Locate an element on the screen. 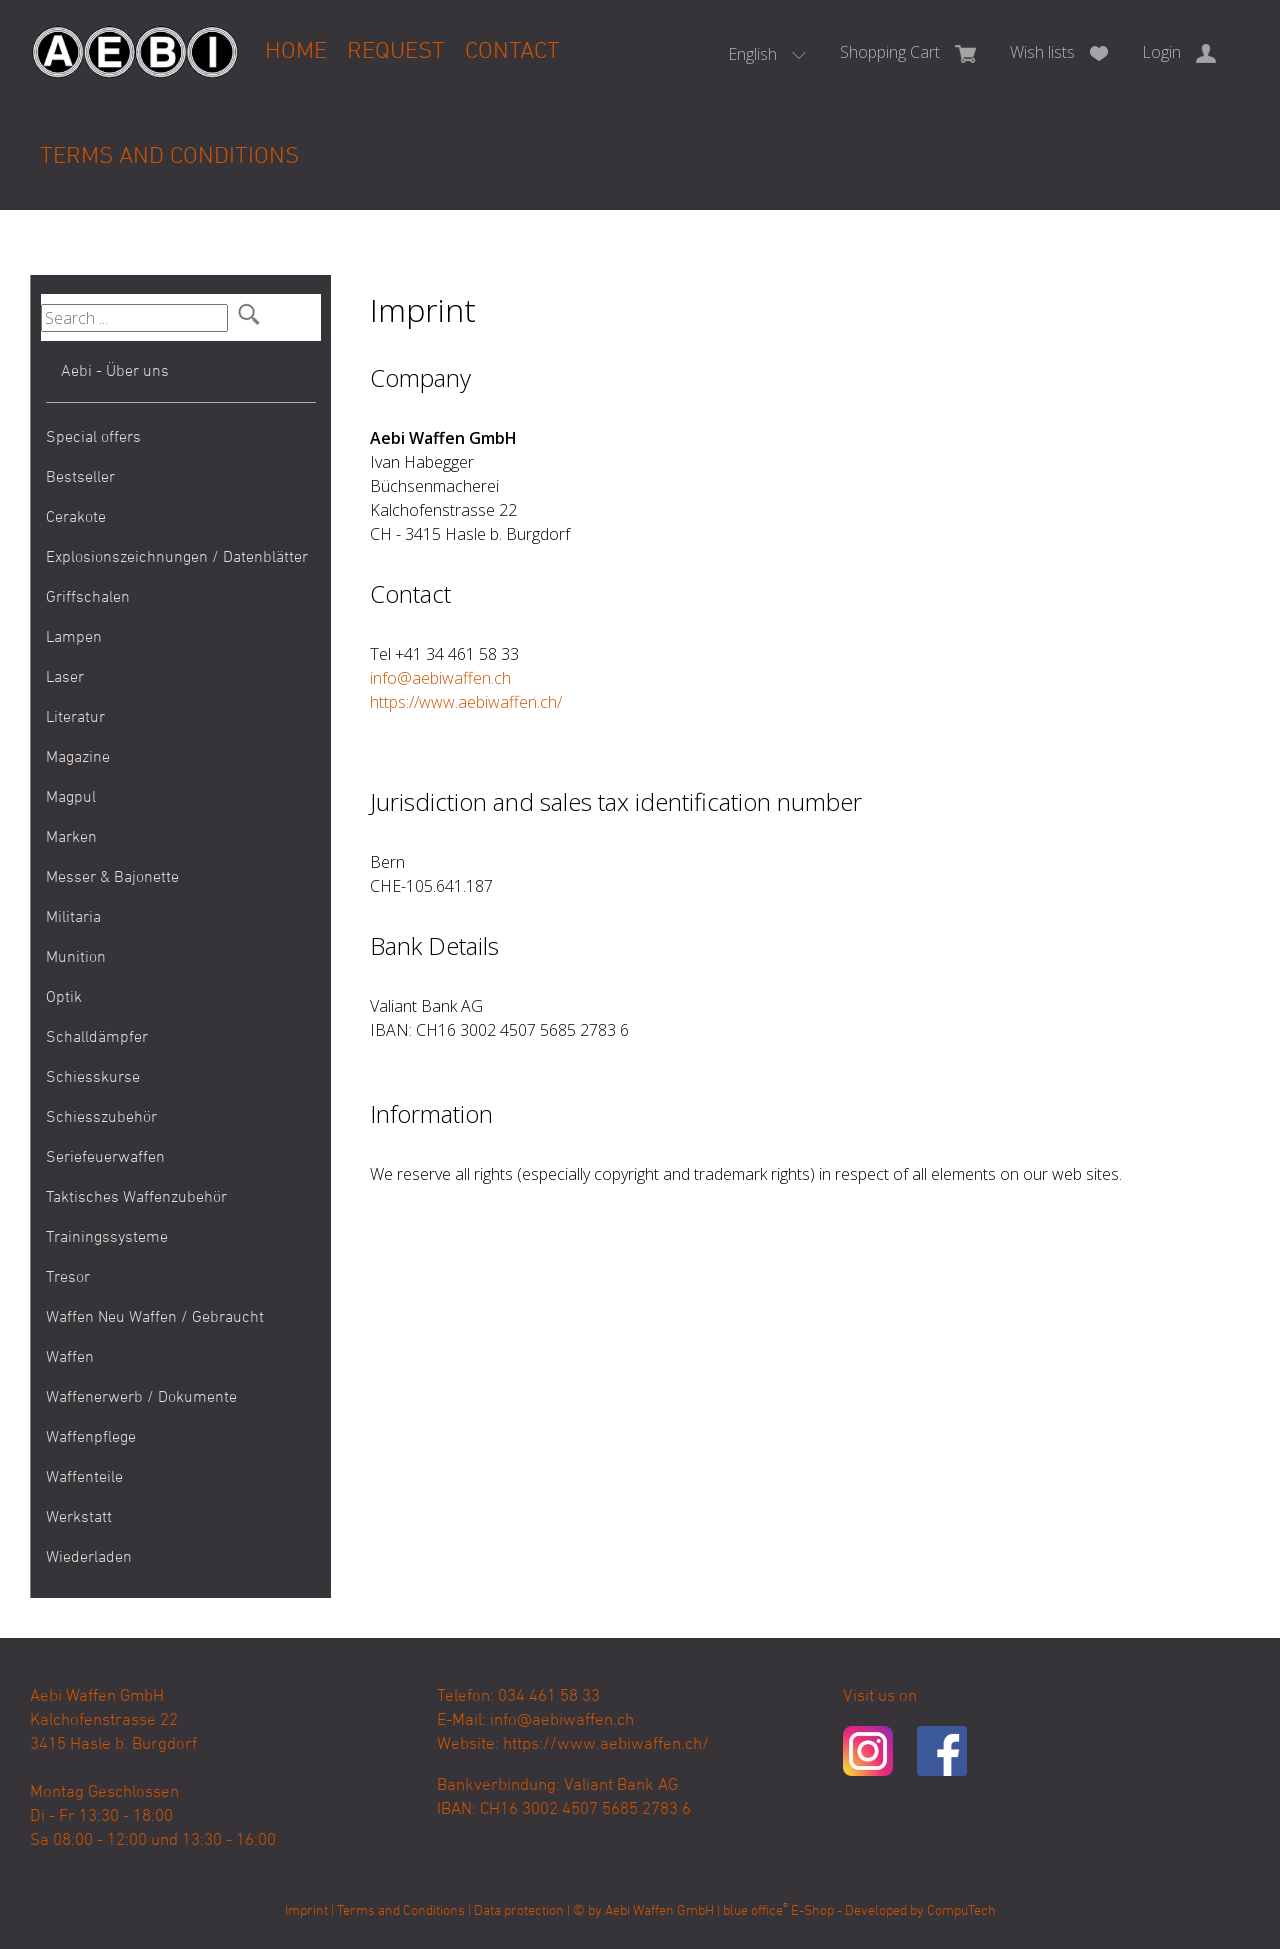 Image resolution: width=1280 pixels, height=1949 pixels. Cerakote is located at coordinates (76, 518).